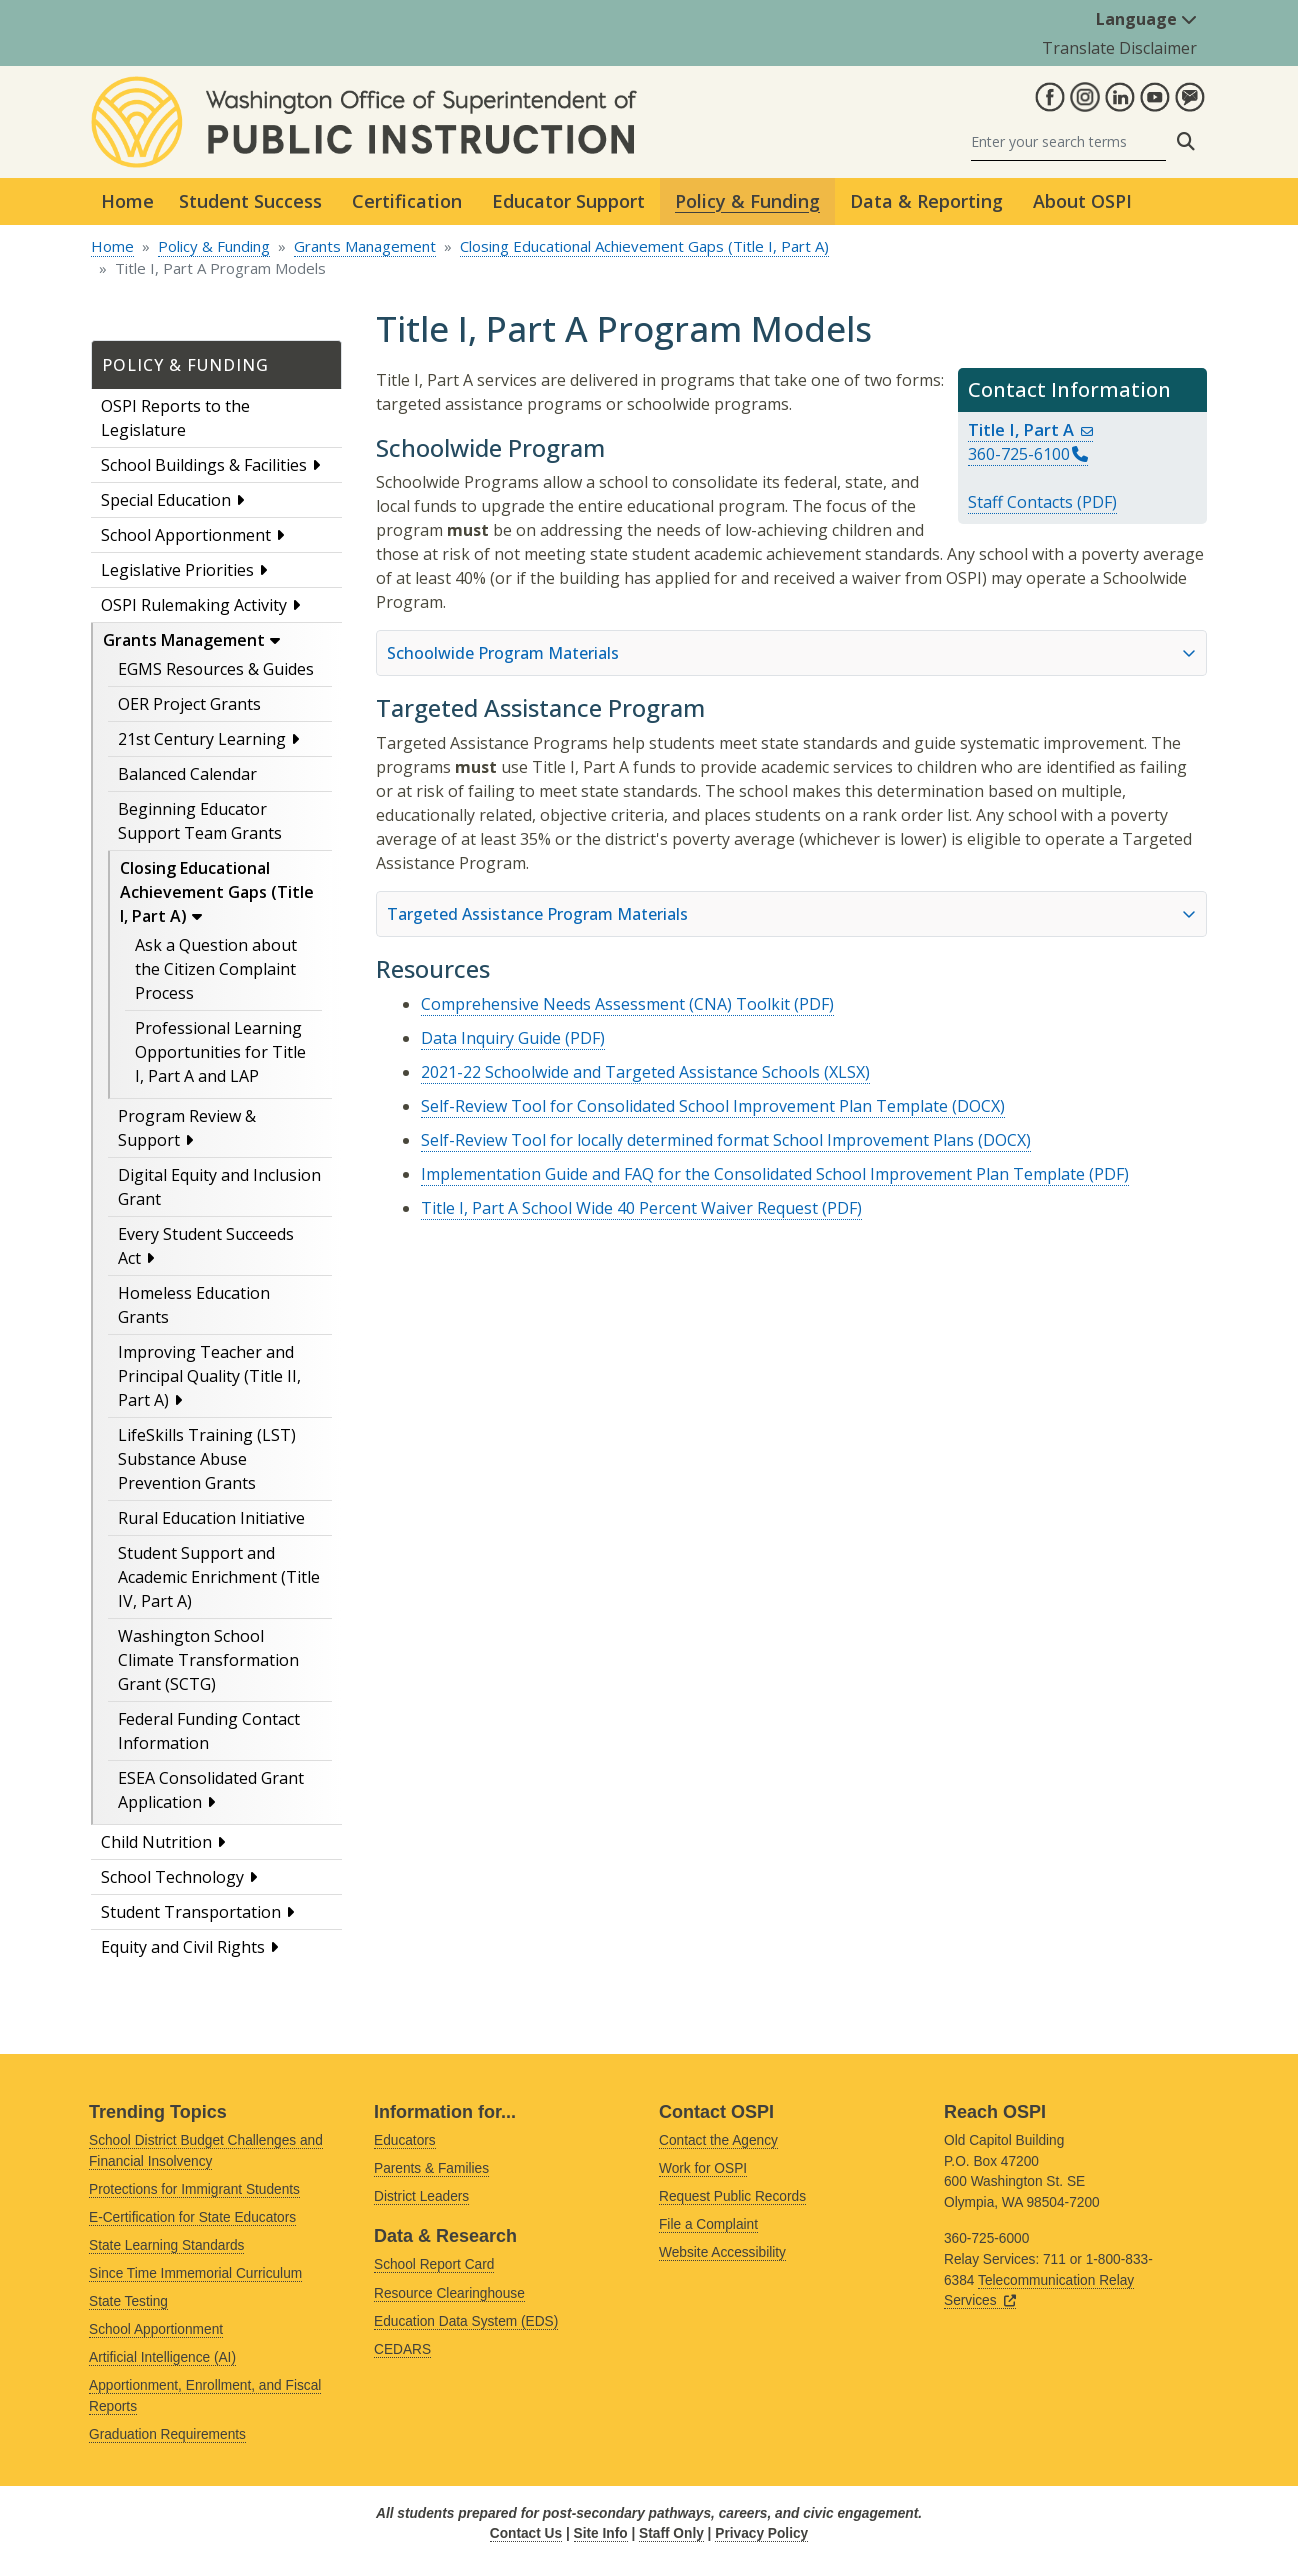  What do you see at coordinates (208, 1660) in the screenshot?
I see `Washington School Climate Transformation Grant (SCTG)` at bounding box center [208, 1660].